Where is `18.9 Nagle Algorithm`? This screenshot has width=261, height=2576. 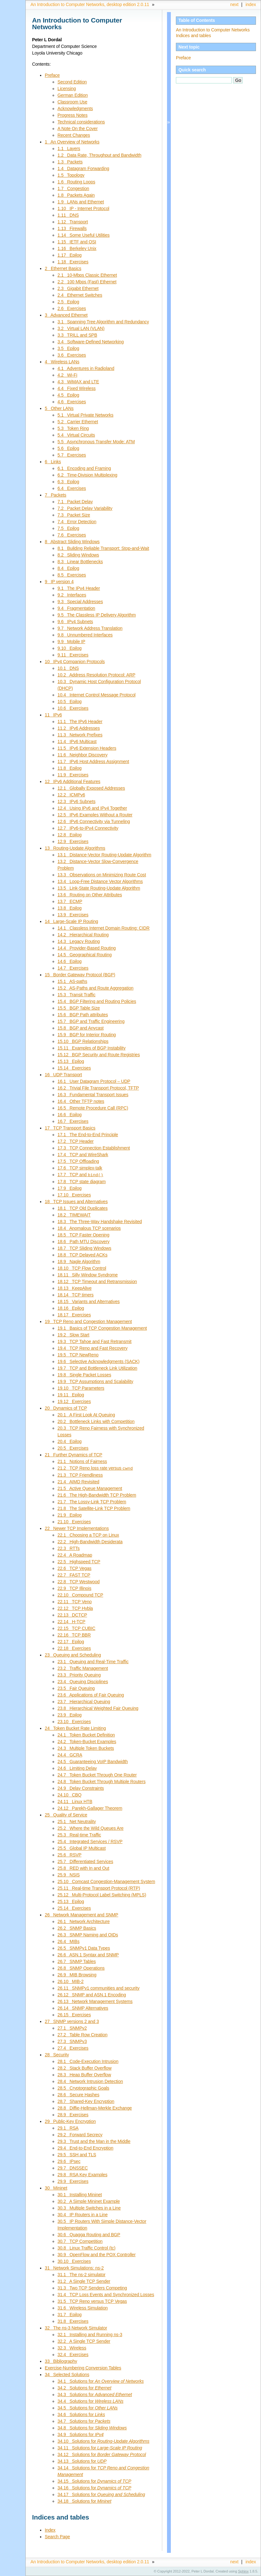
18.9 Nagle Algorithm is located at coordinates (78, 1261).